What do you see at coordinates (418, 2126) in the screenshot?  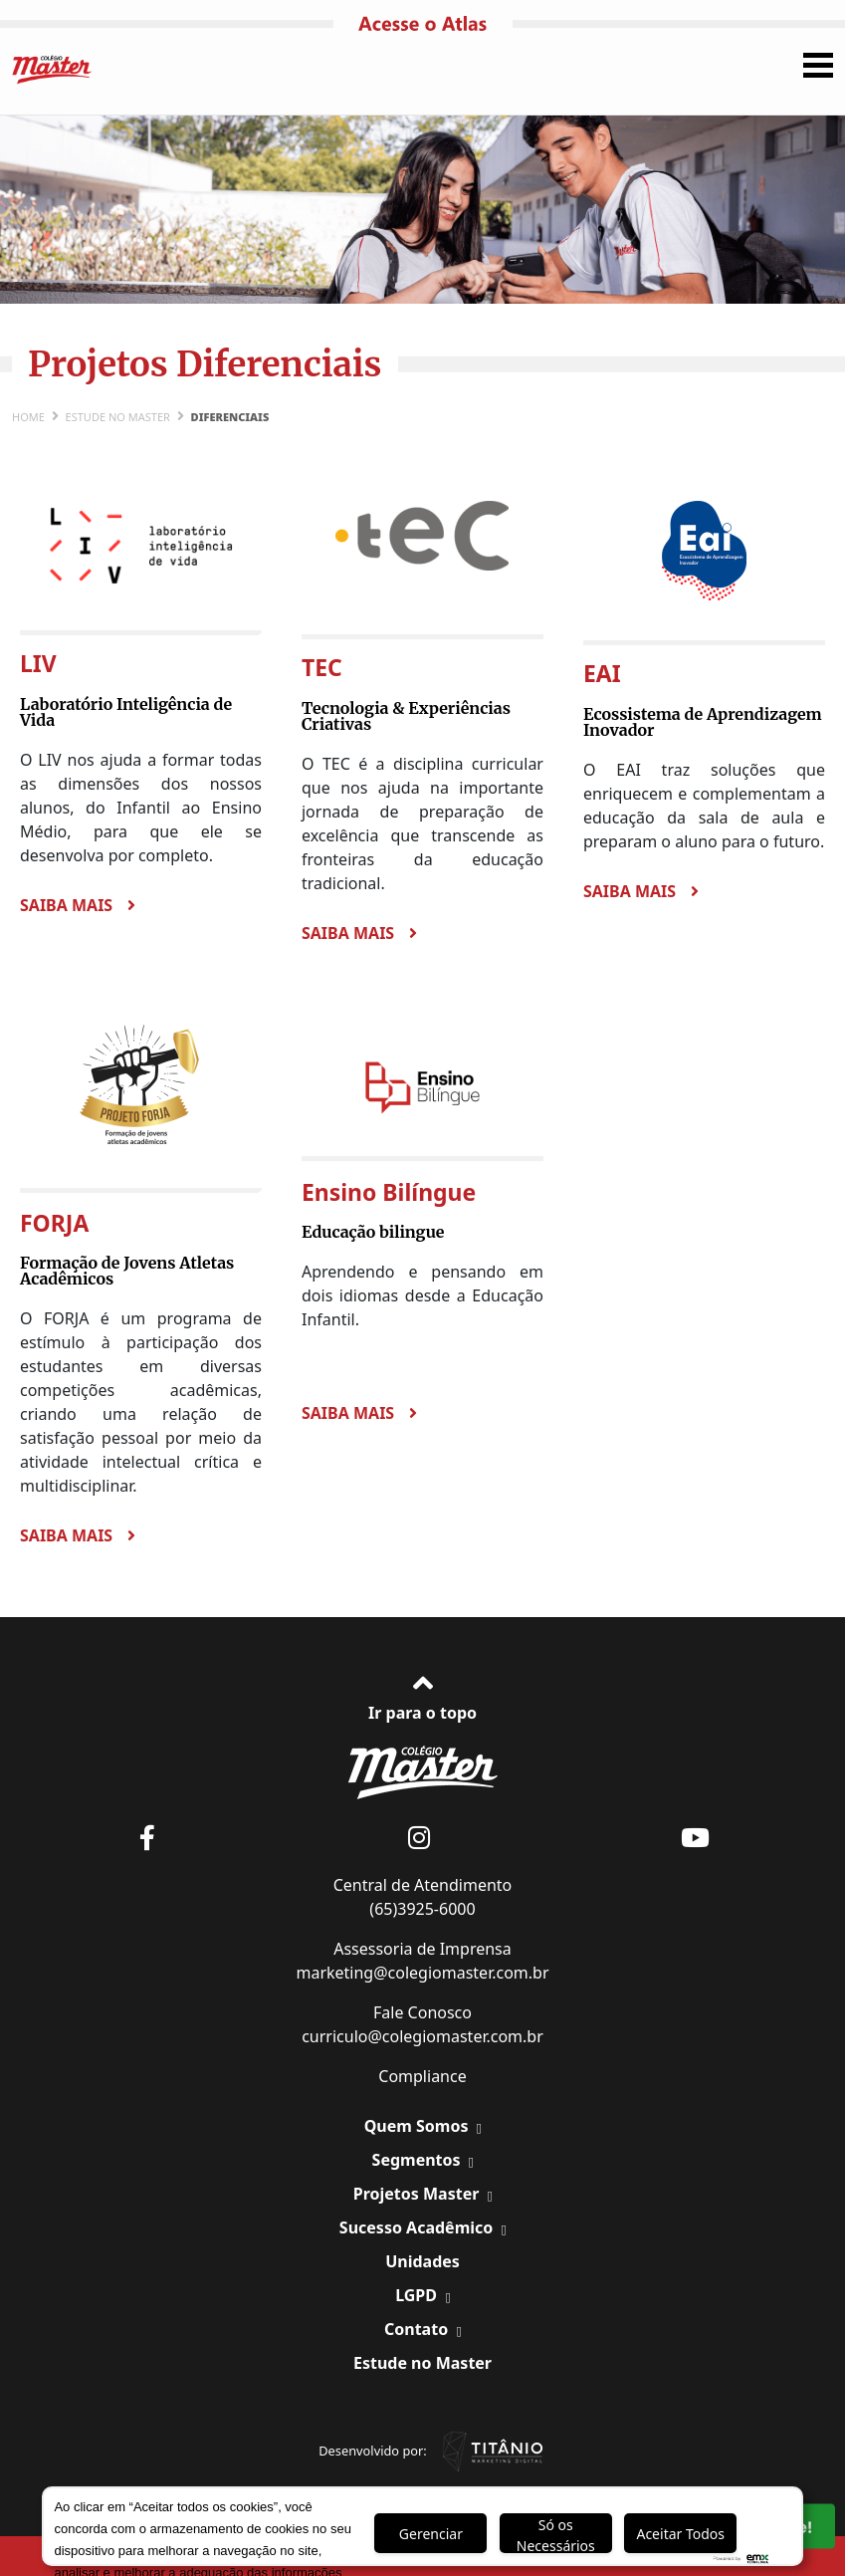 I see `Quem Somos` at bounding box center [418, 2126].